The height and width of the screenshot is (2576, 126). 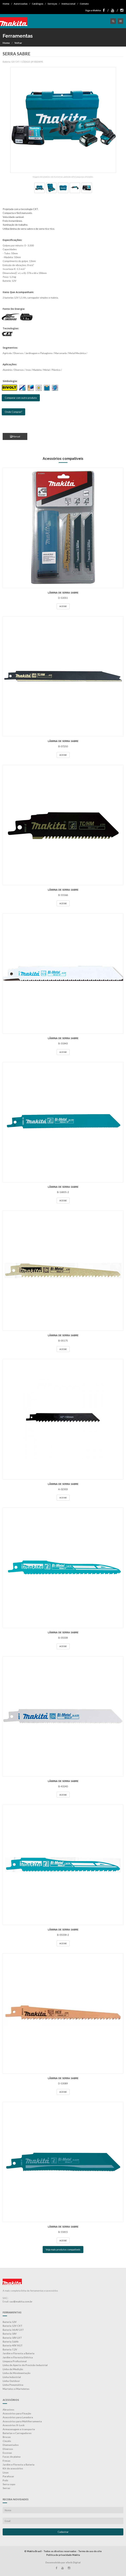 What do you see at coordinates (13, 2384) in the screenshot?
I see `Linha Pneumática` at bounding box center [13, 2384].